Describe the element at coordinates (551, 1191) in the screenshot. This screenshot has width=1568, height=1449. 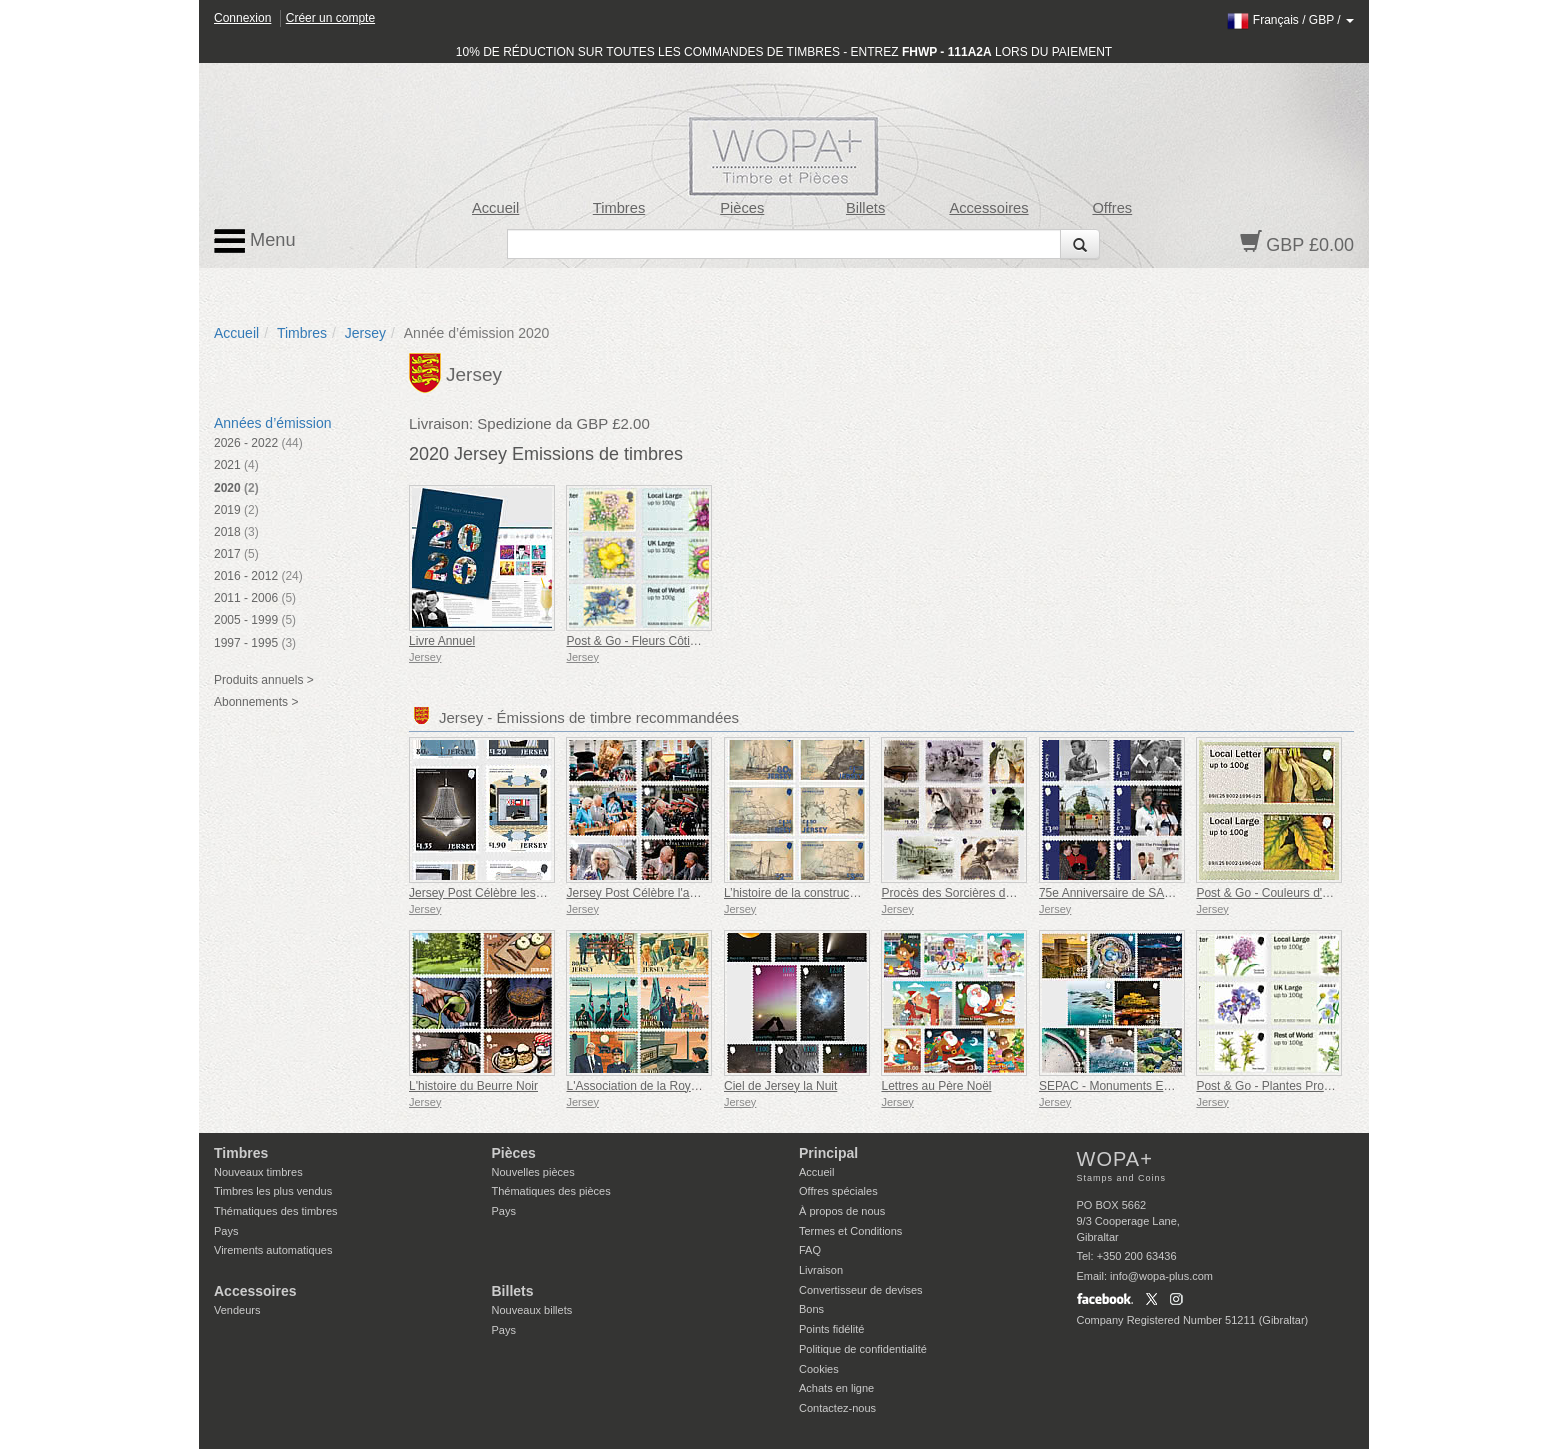
I see `Thématiques des pièces` at that location.